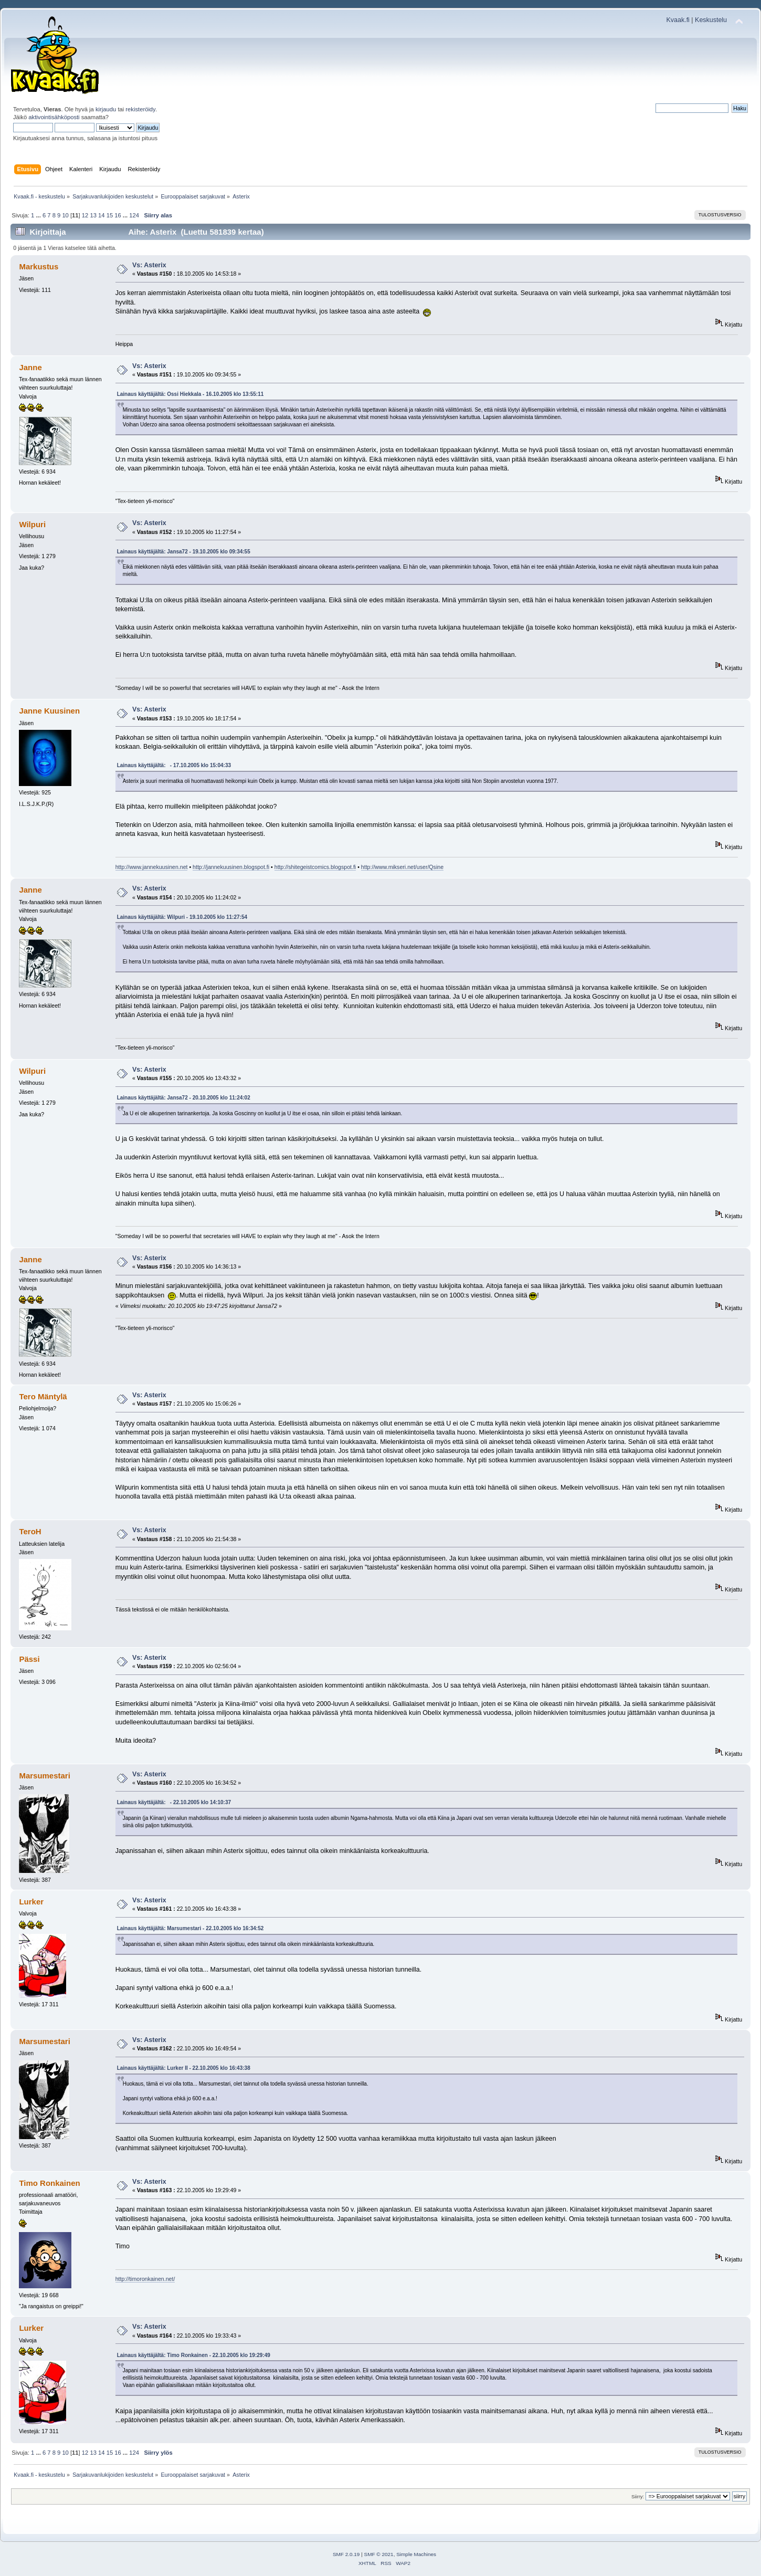 Image resolution: width=761 pixels, height=2576 pixels. I want to click on Lainaus käyttäjältä: - 17.10.2005 klo 15:04:33, so click(174, 765).